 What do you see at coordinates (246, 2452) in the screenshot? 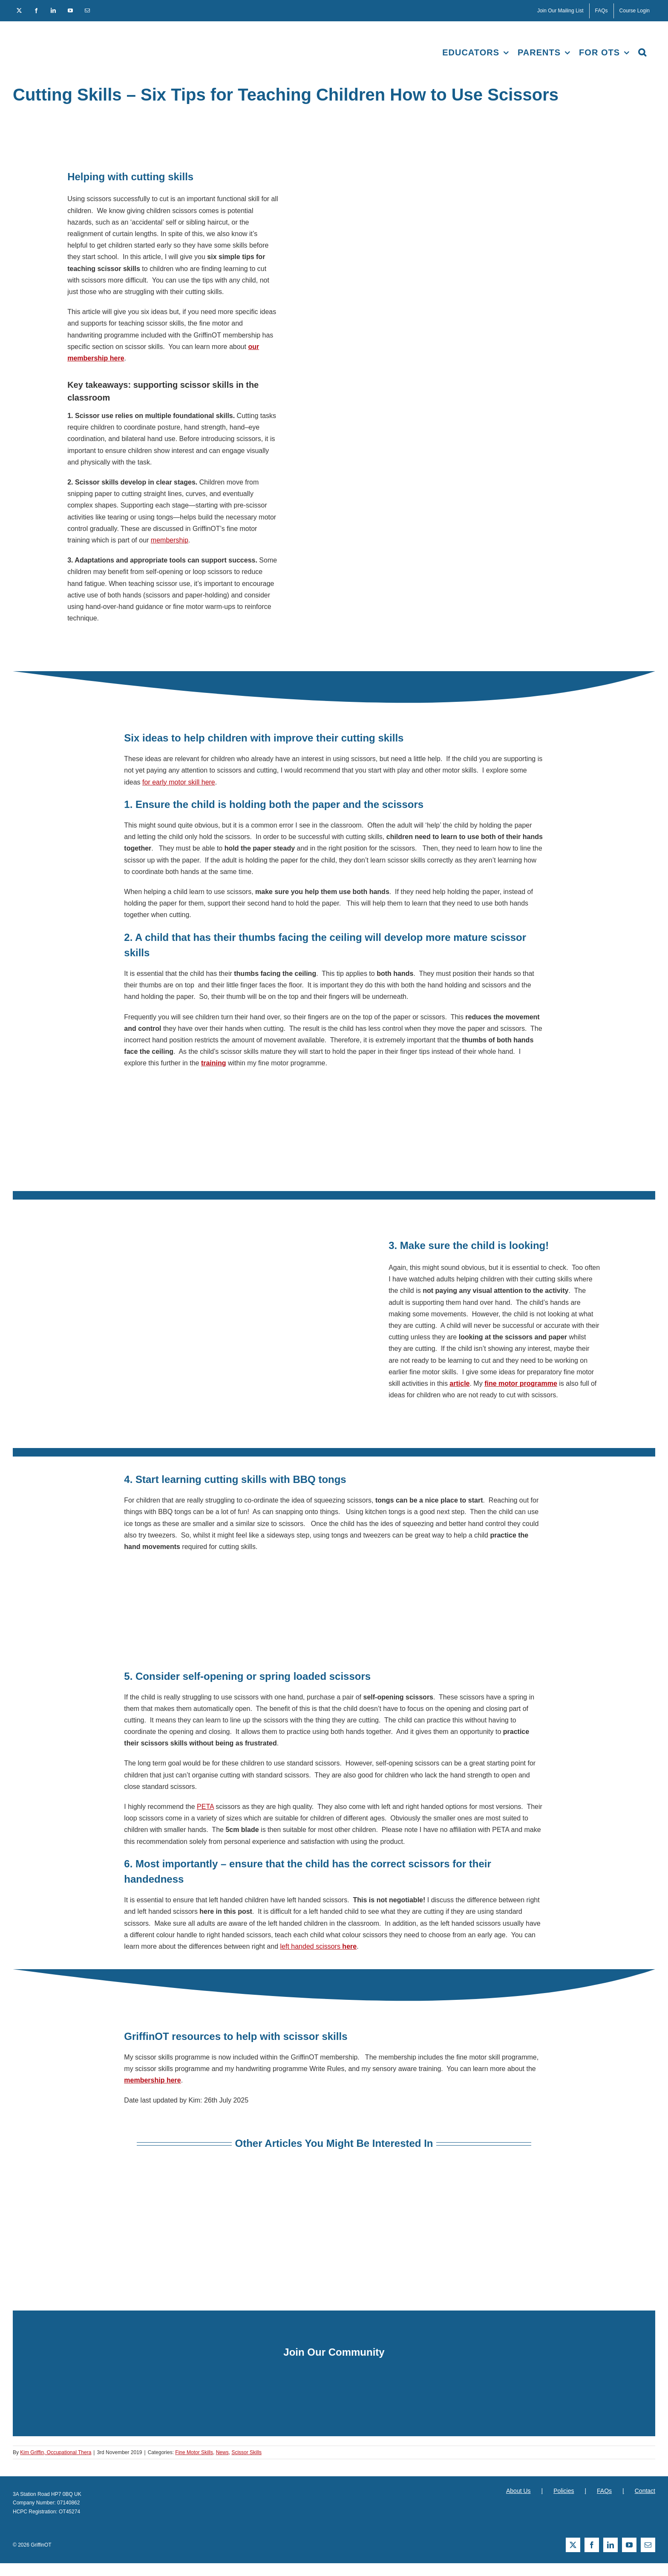
I see `Scissor Skills` at bounding box center [246, 2452].